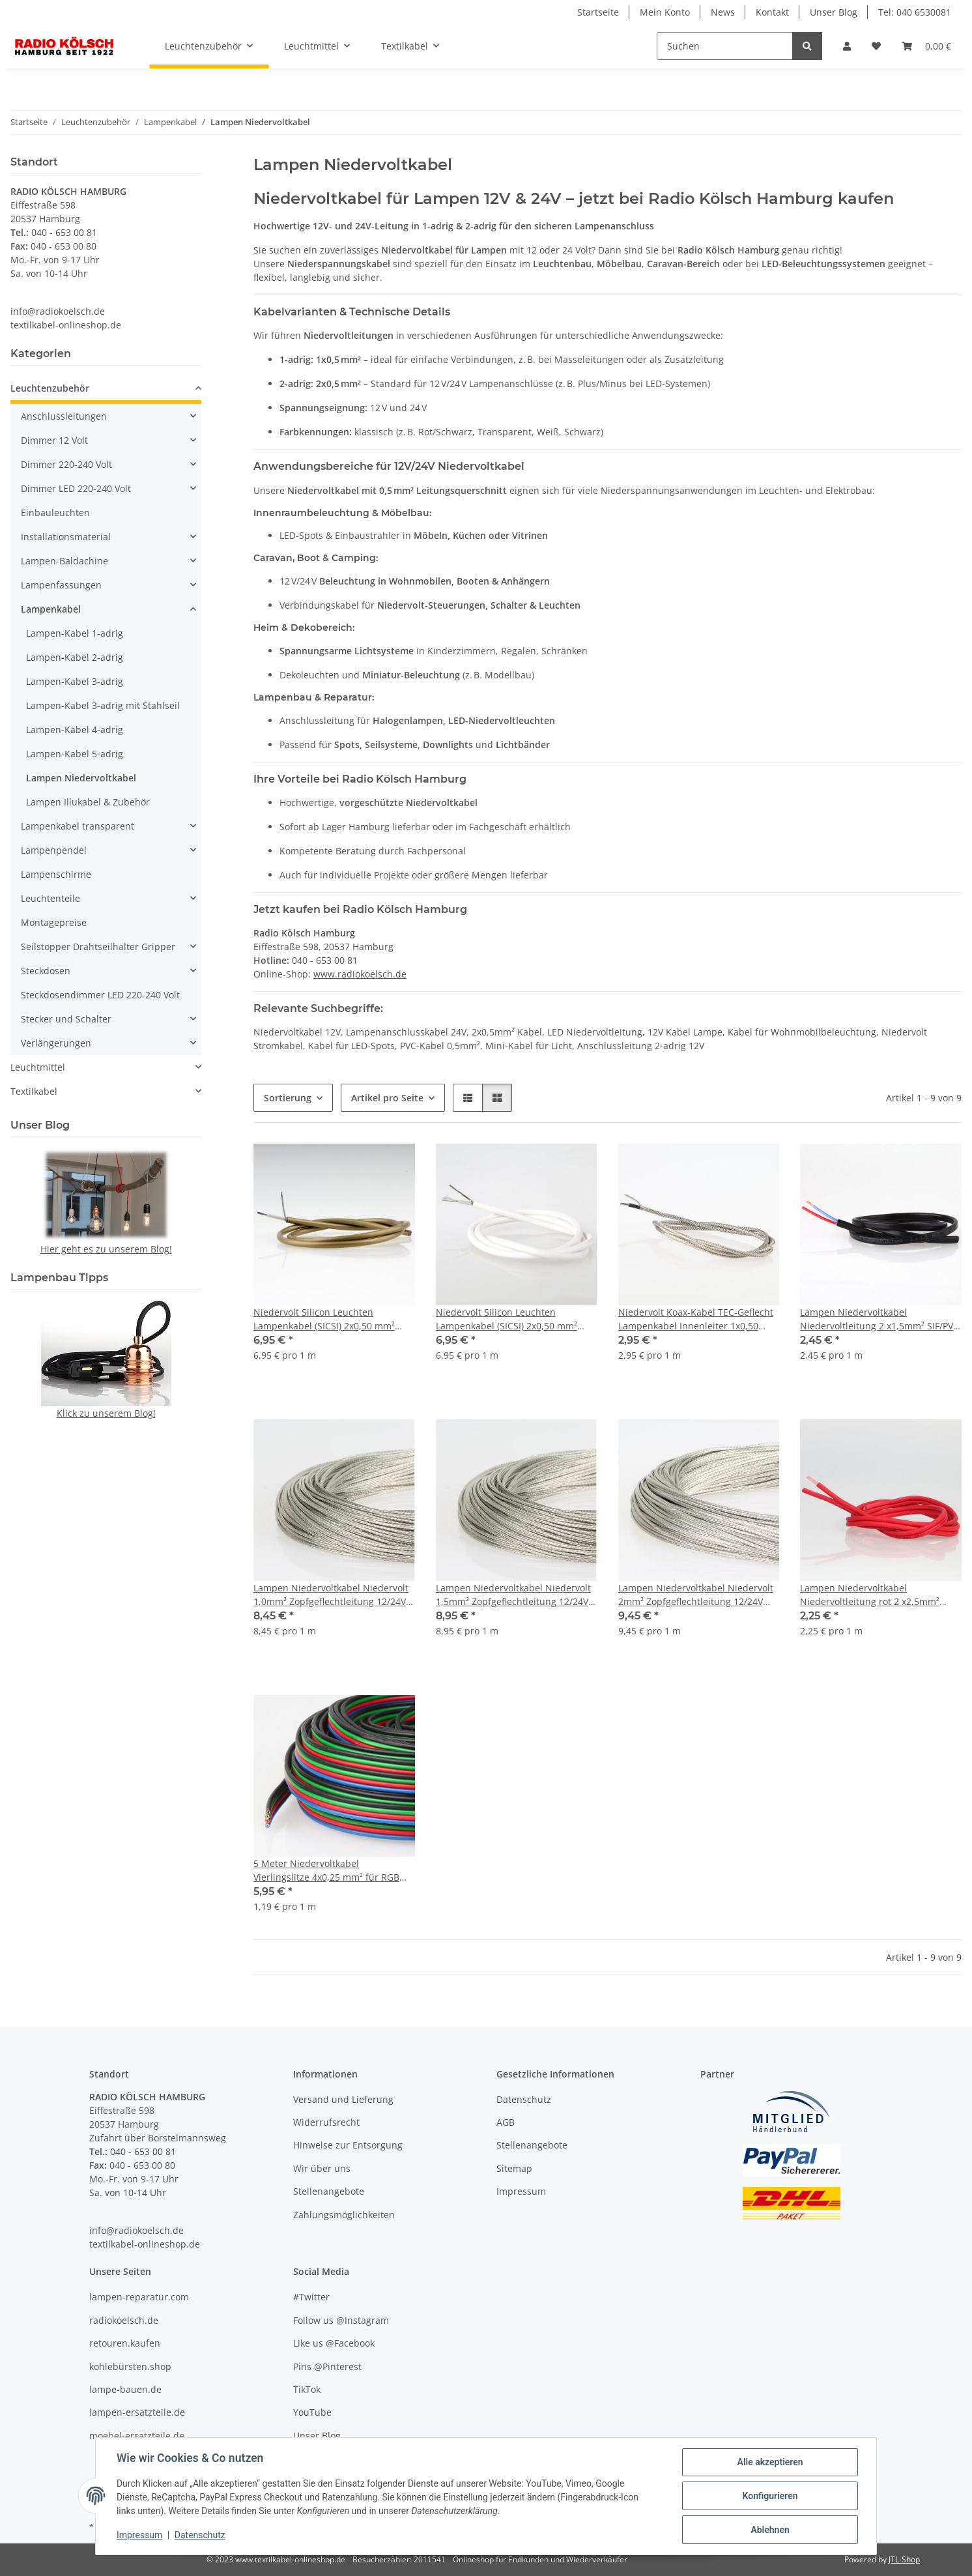 The image size is (972, 2576). I want to click on Versand und Lieferung, so click(343, 2099).